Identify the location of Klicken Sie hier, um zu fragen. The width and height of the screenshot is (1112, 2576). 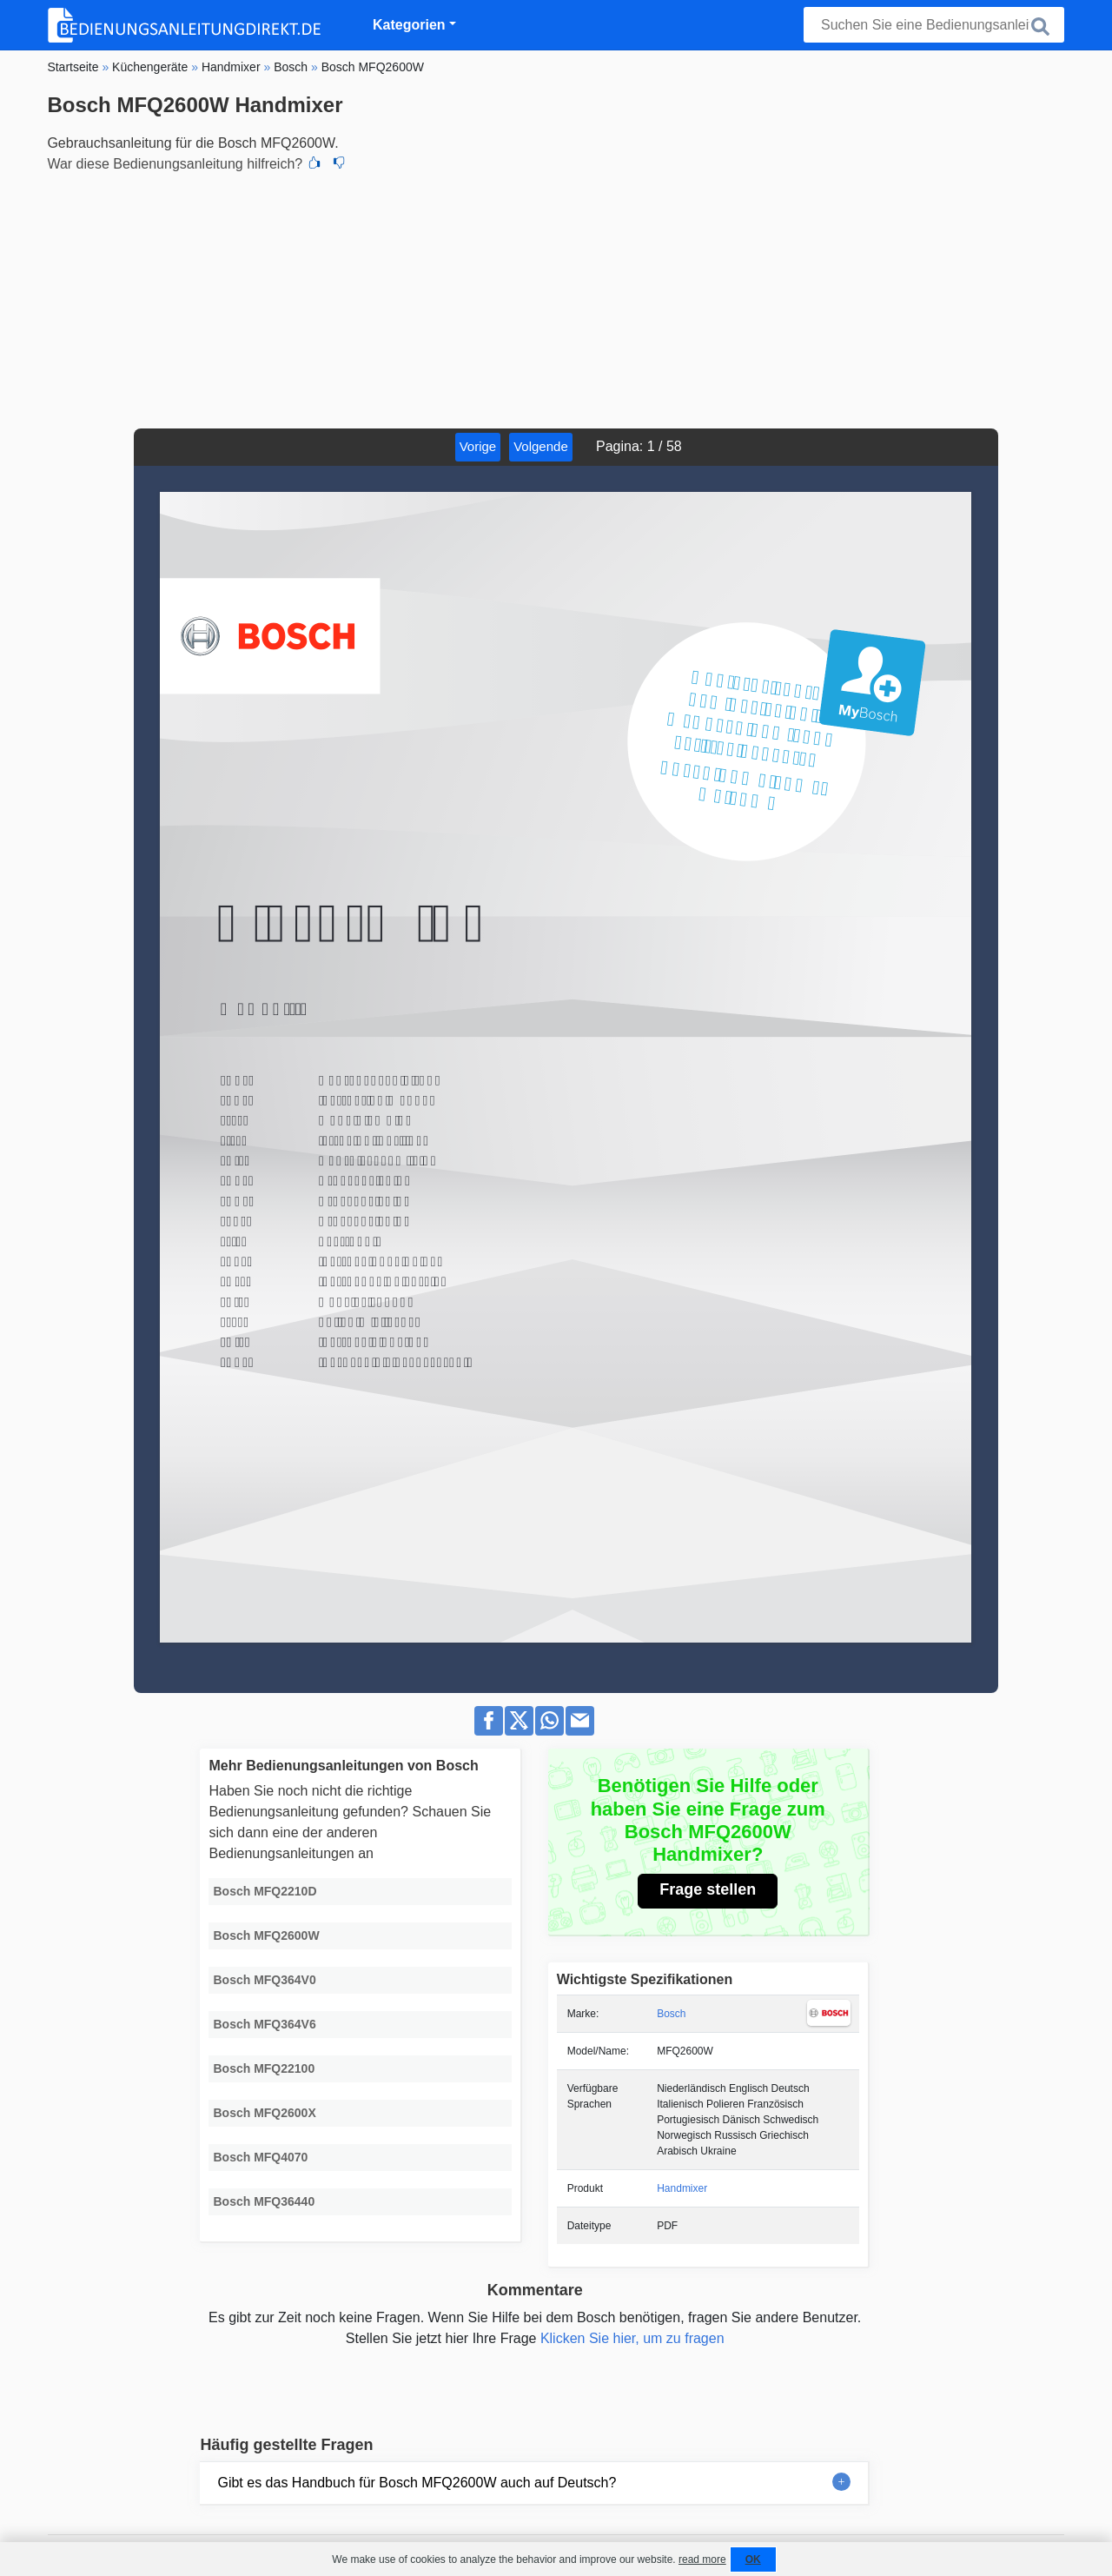
(632, 2338).